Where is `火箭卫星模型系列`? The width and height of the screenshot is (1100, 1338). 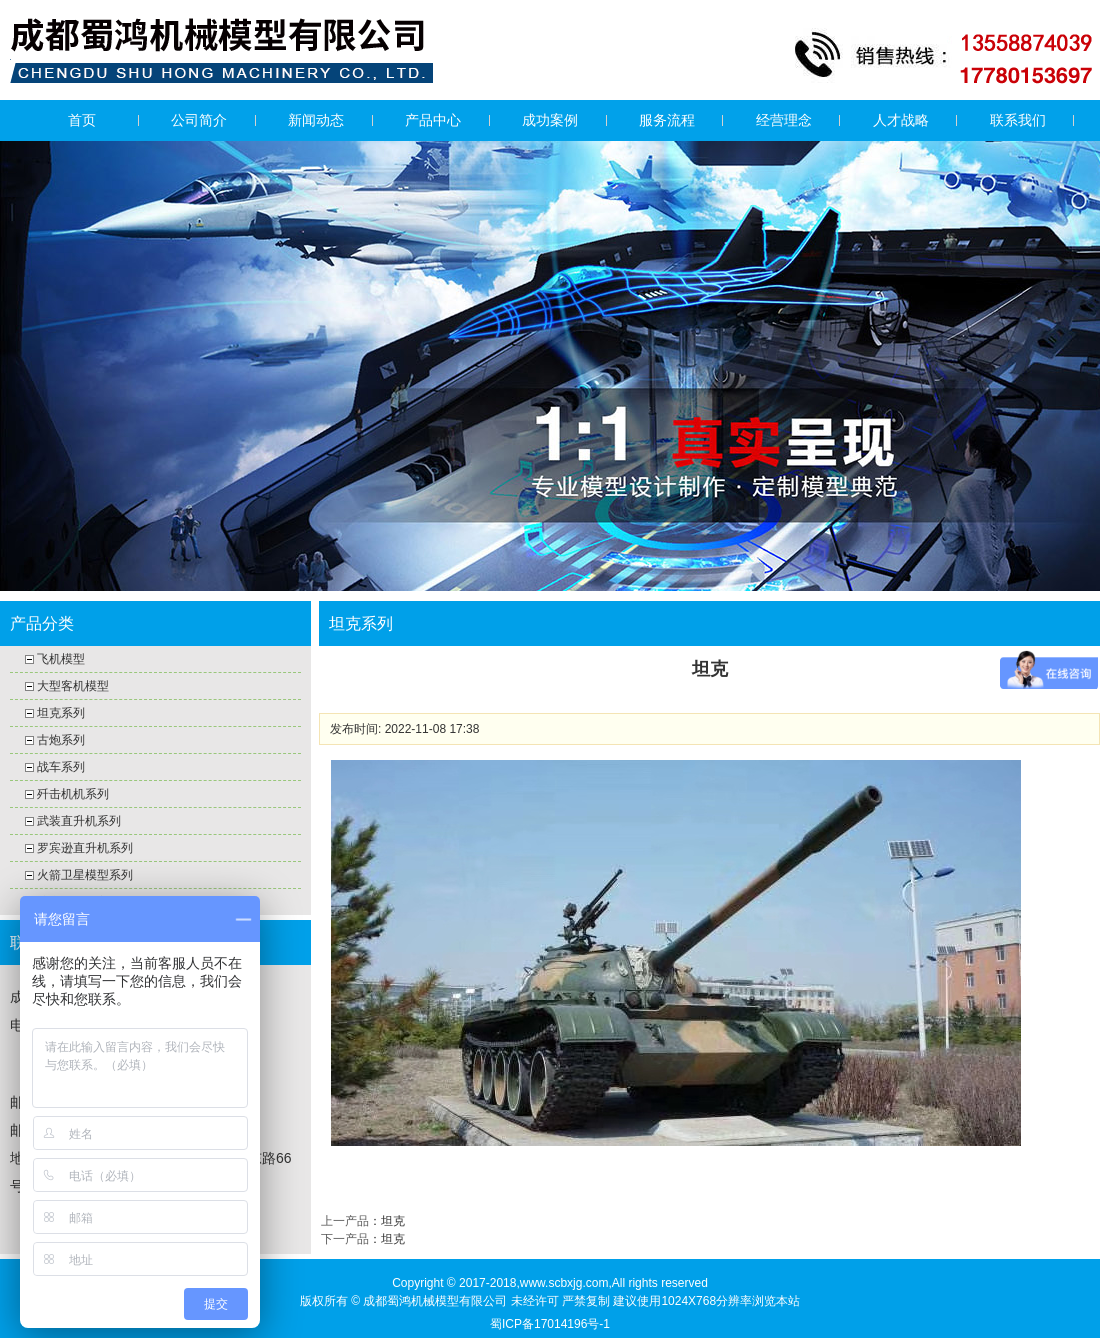 火箭卫星模型系列 is located at coordinates (85, 875).